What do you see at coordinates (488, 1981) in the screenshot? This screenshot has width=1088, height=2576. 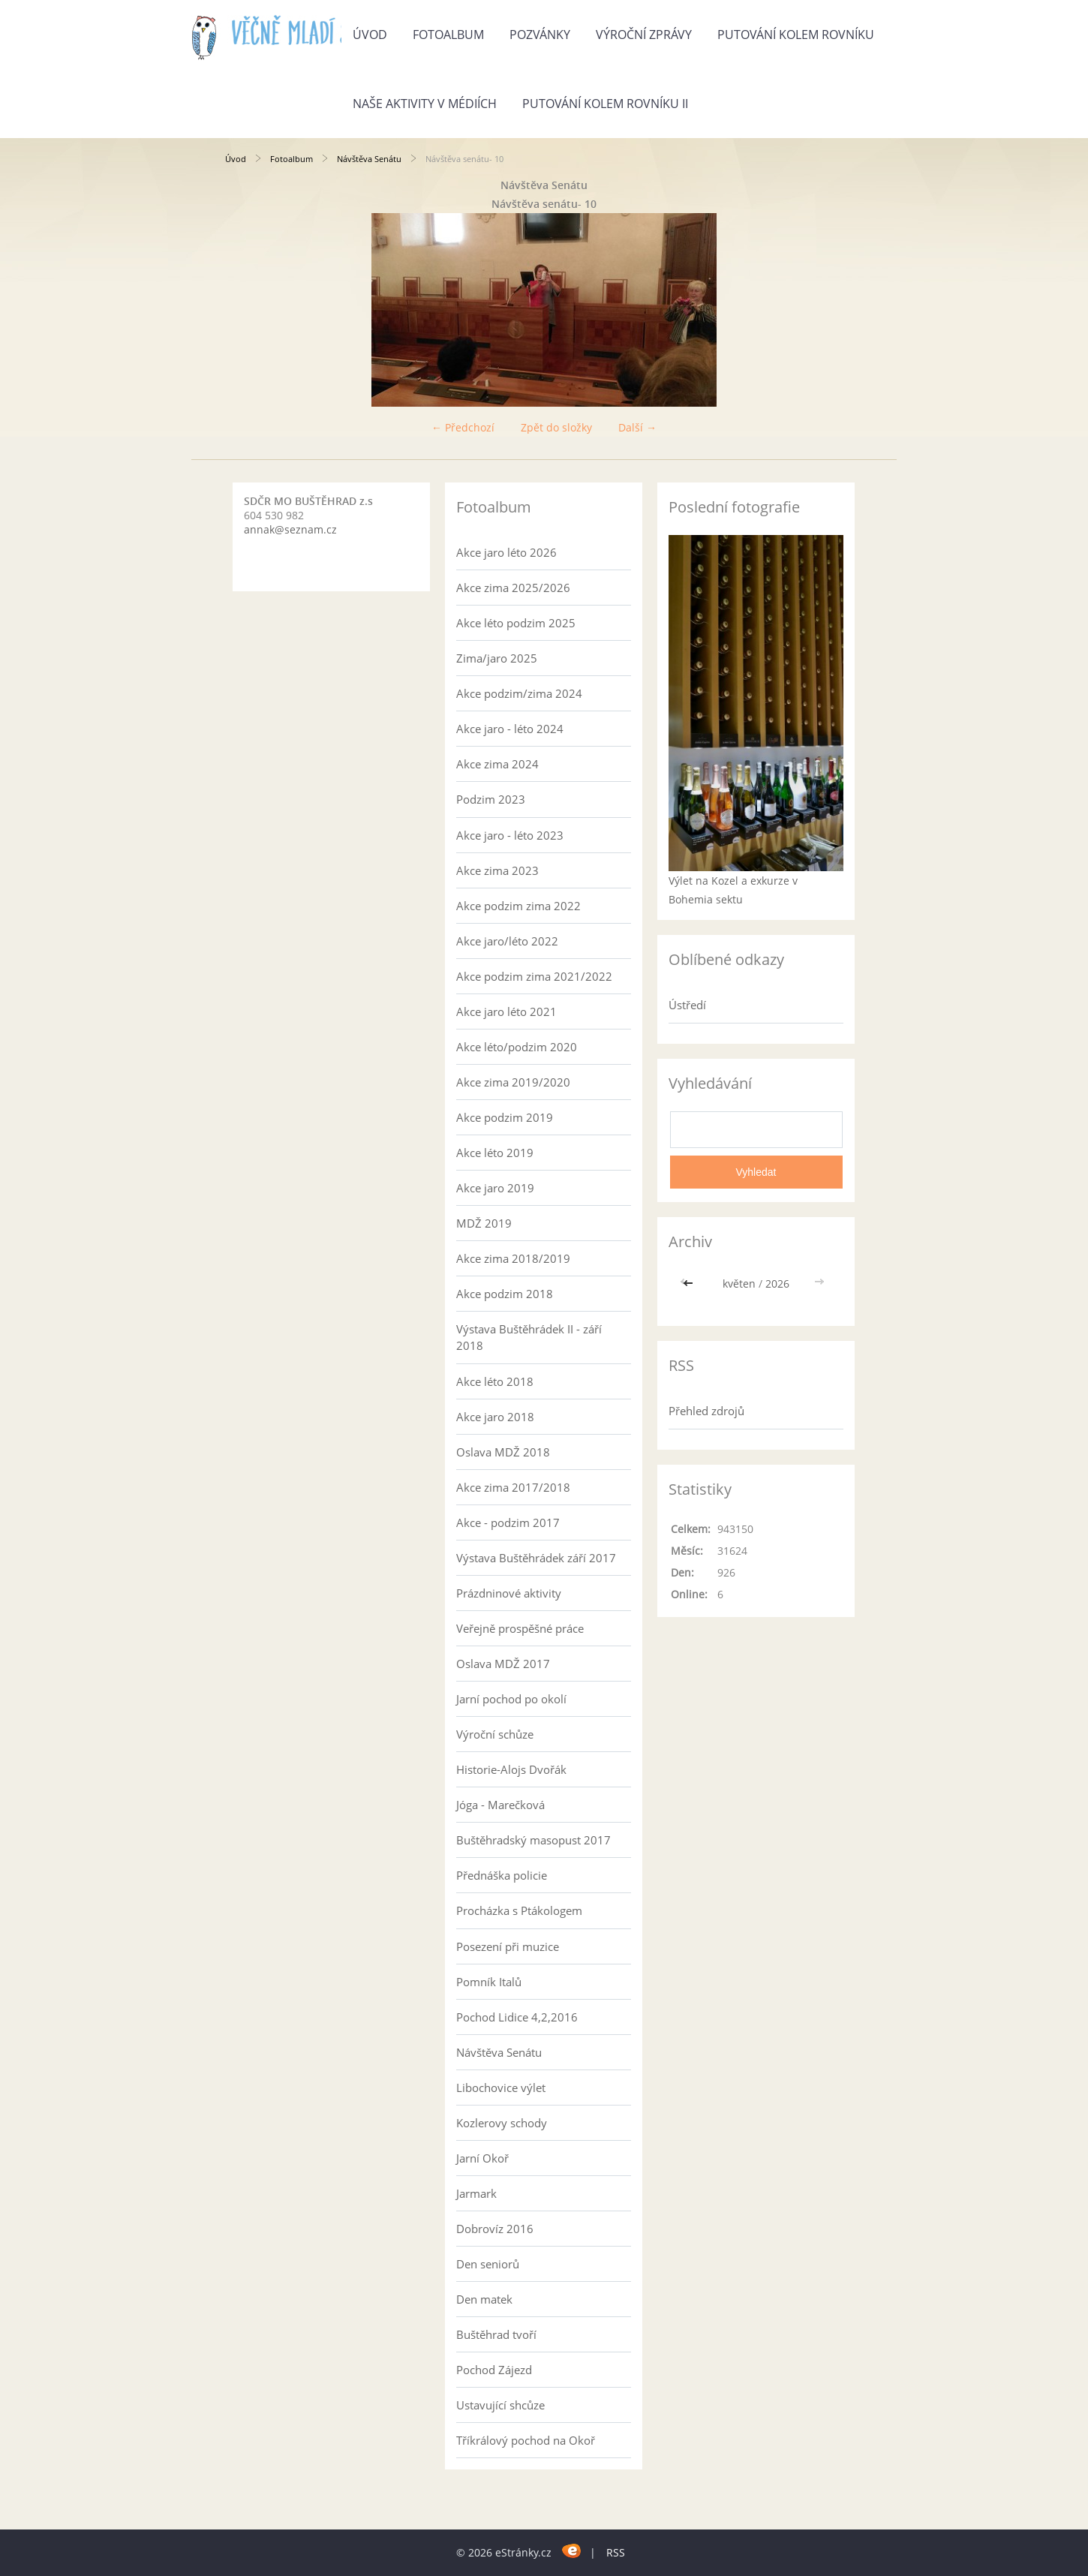 I see `Pomník Italů` at bounding box center [488, 1981].